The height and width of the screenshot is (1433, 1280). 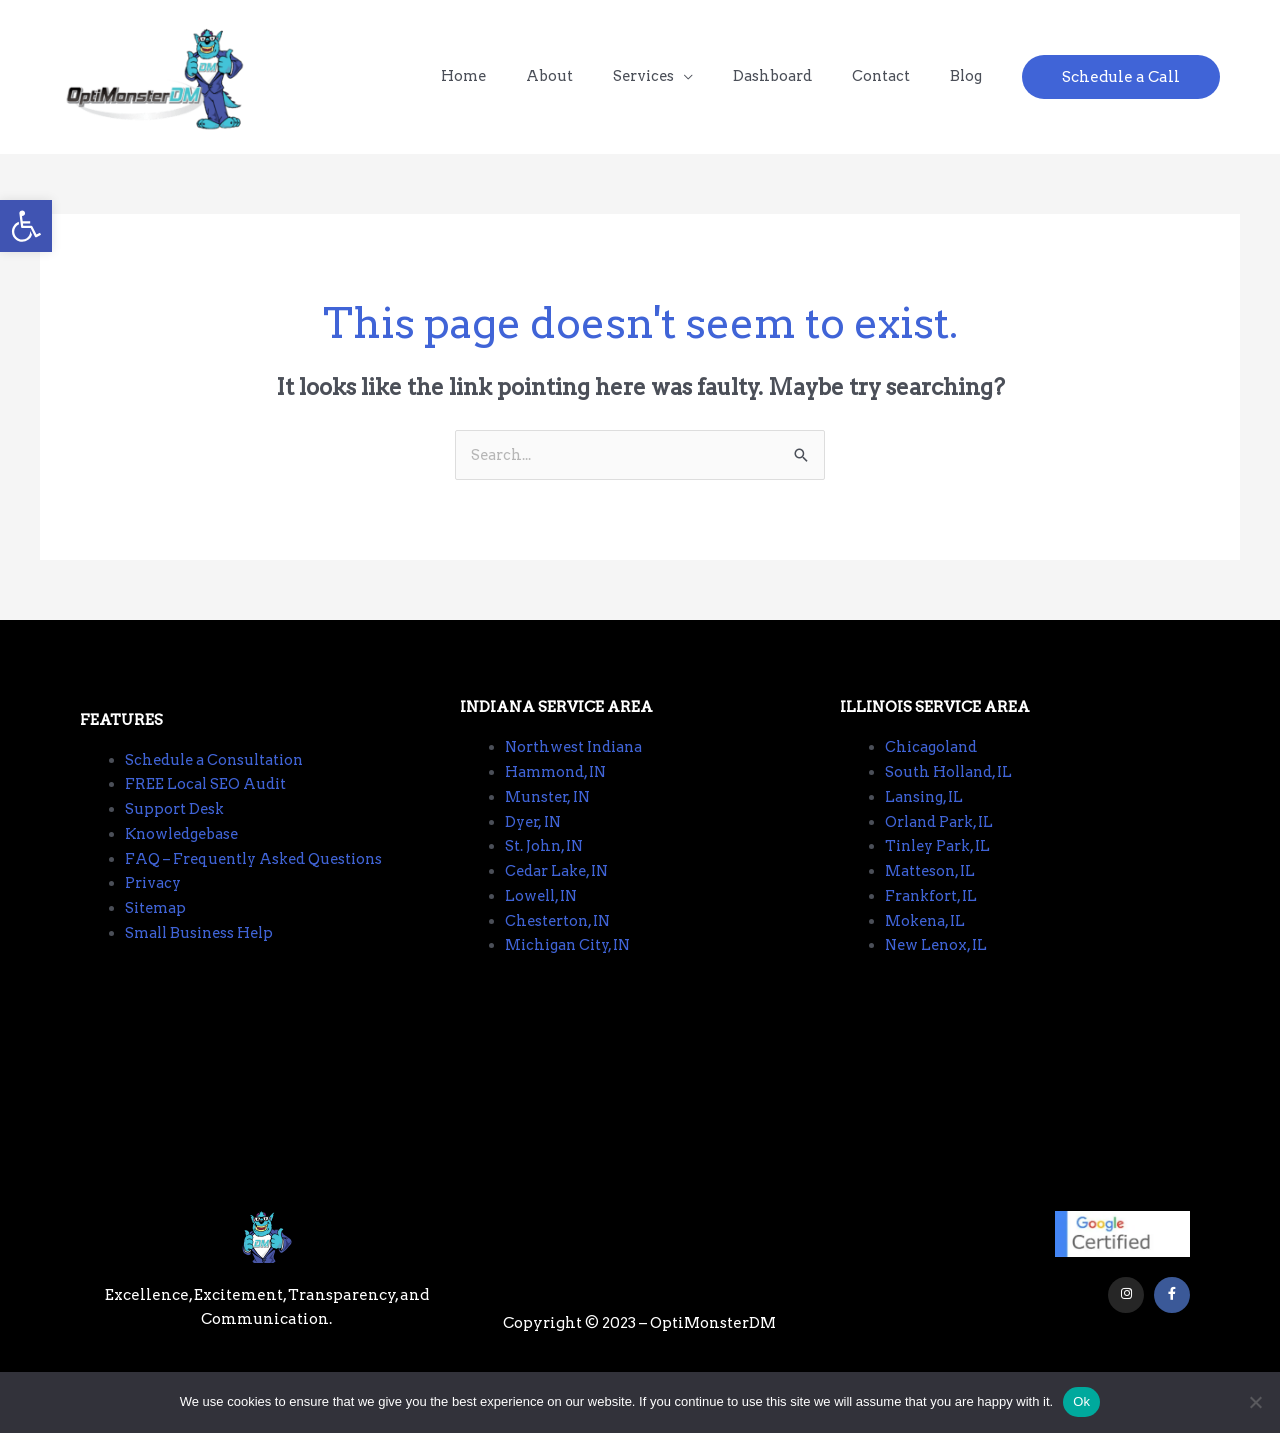 I want to click on South Holland, IL, so click(x=951, y=790).